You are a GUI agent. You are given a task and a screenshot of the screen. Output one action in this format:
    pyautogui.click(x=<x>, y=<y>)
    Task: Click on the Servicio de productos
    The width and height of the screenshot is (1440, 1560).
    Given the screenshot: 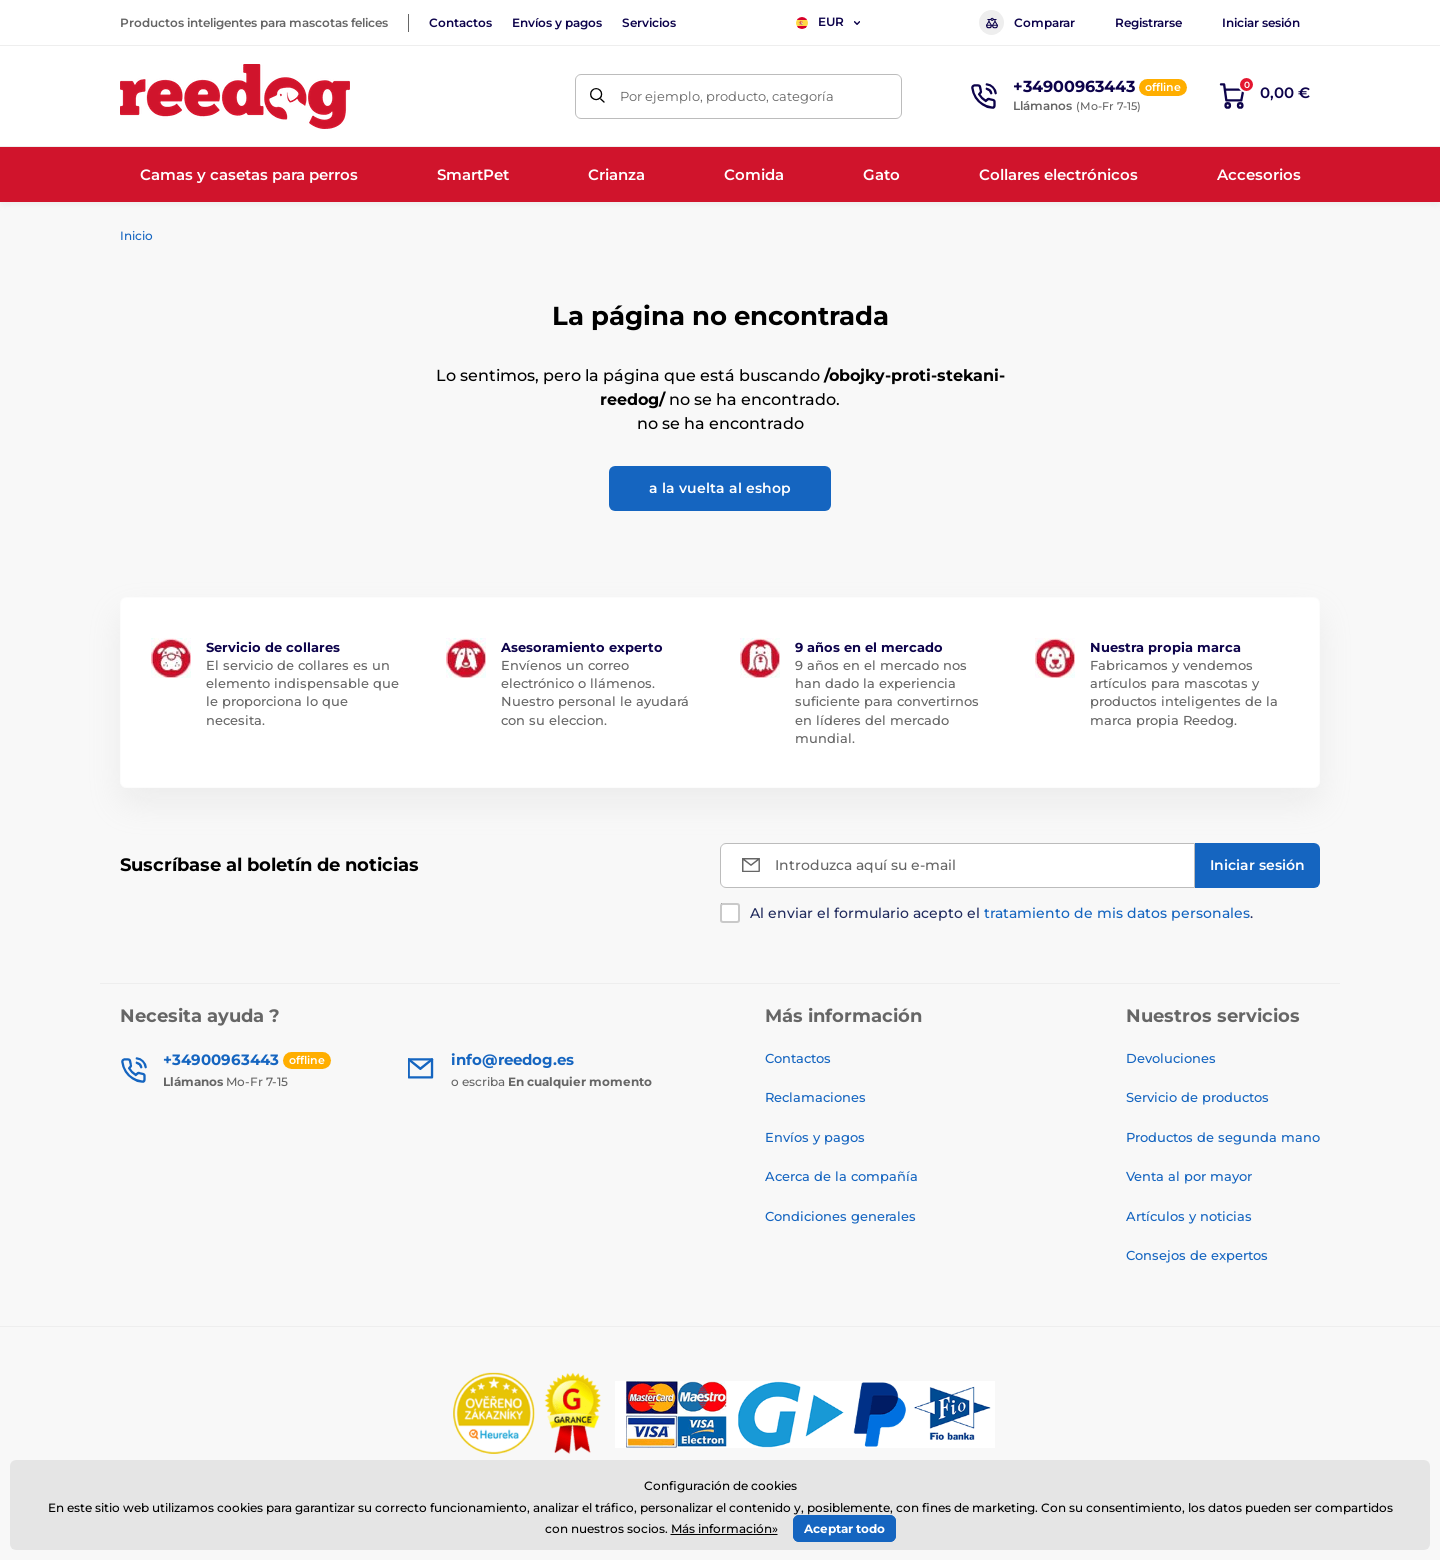 What is the action you would take?
    pyautogui.click(x=1197, y=1097)
    